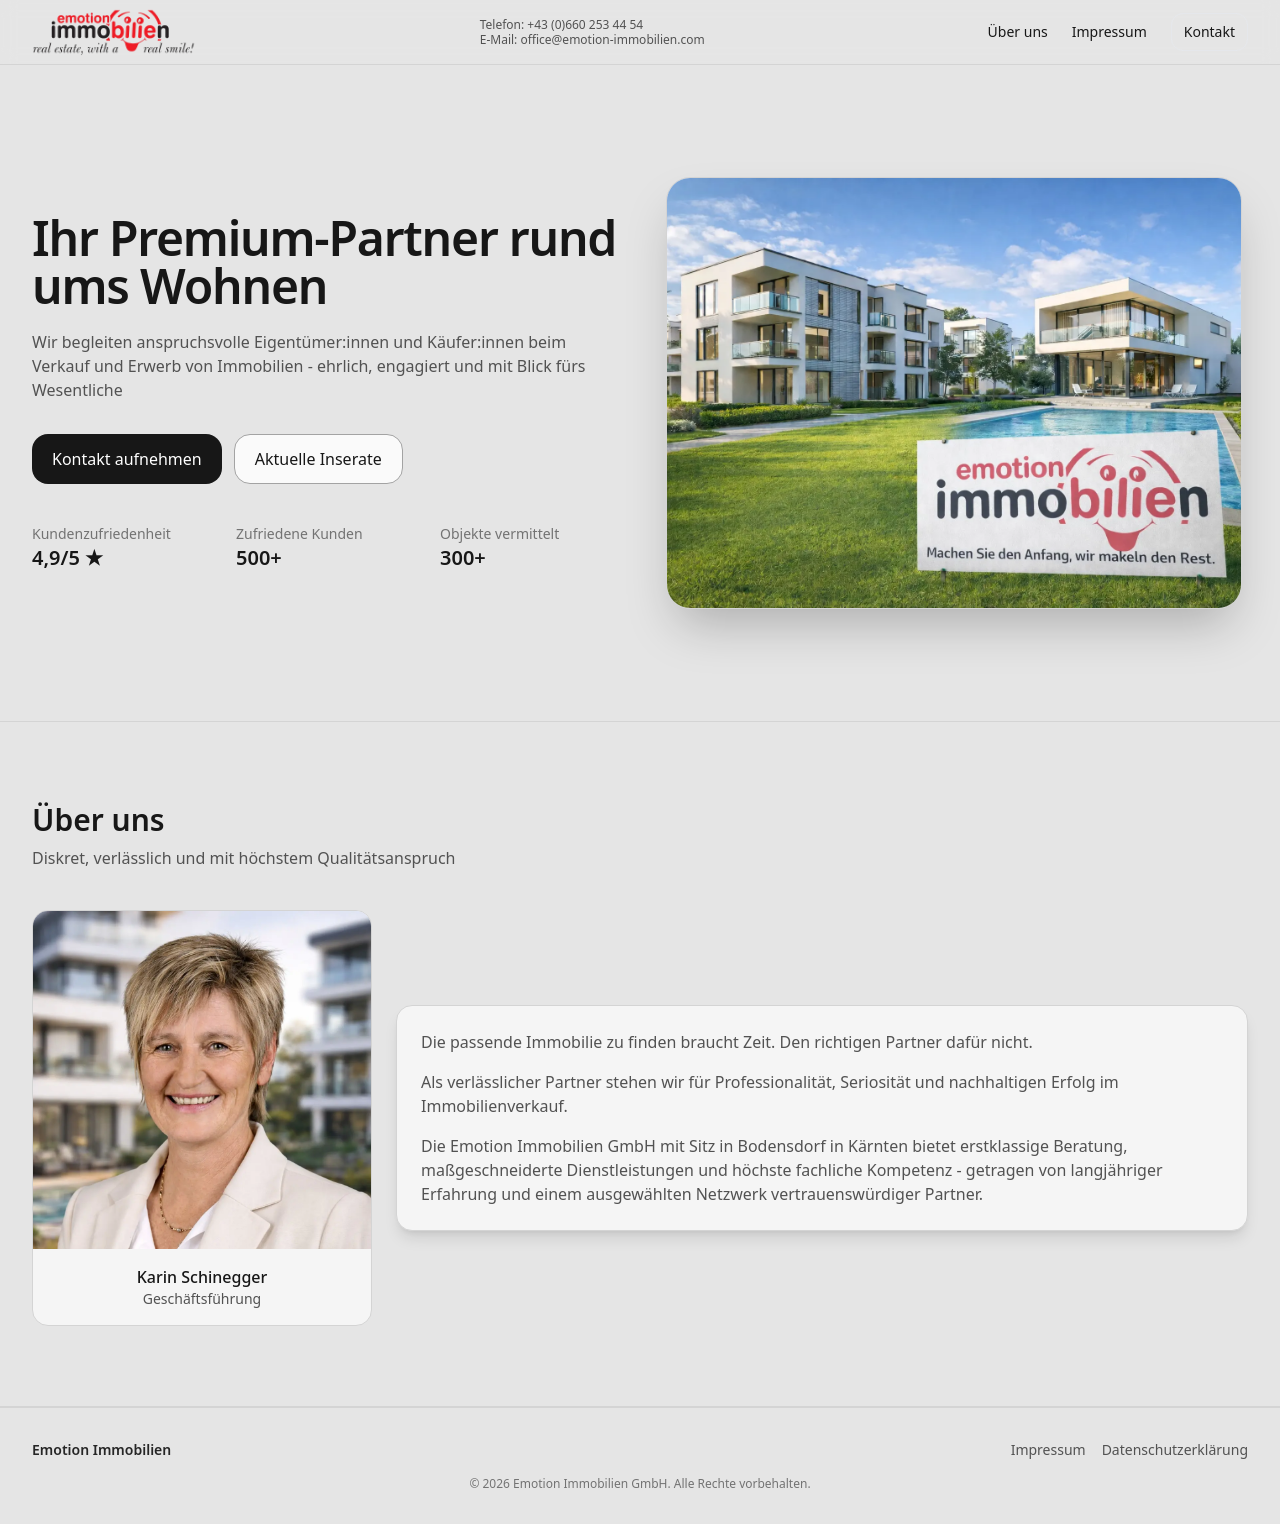  What do you see at coordinates (1109, 31) in the screenshot?
I see `Impressum [Impressum öffnen]` at bounding box center [1109, 31].